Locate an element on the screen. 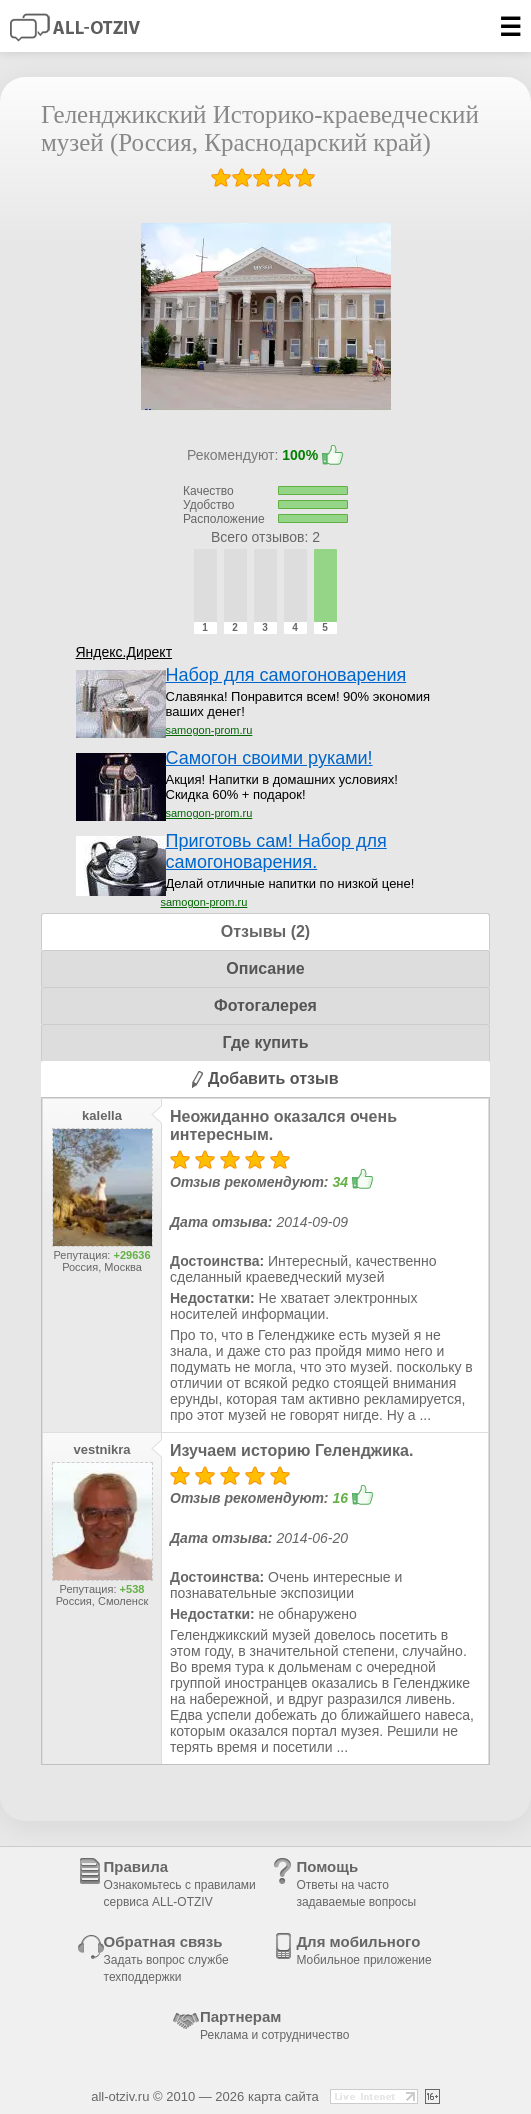  Яндекс.Директ is located at coordinates (124, 652).